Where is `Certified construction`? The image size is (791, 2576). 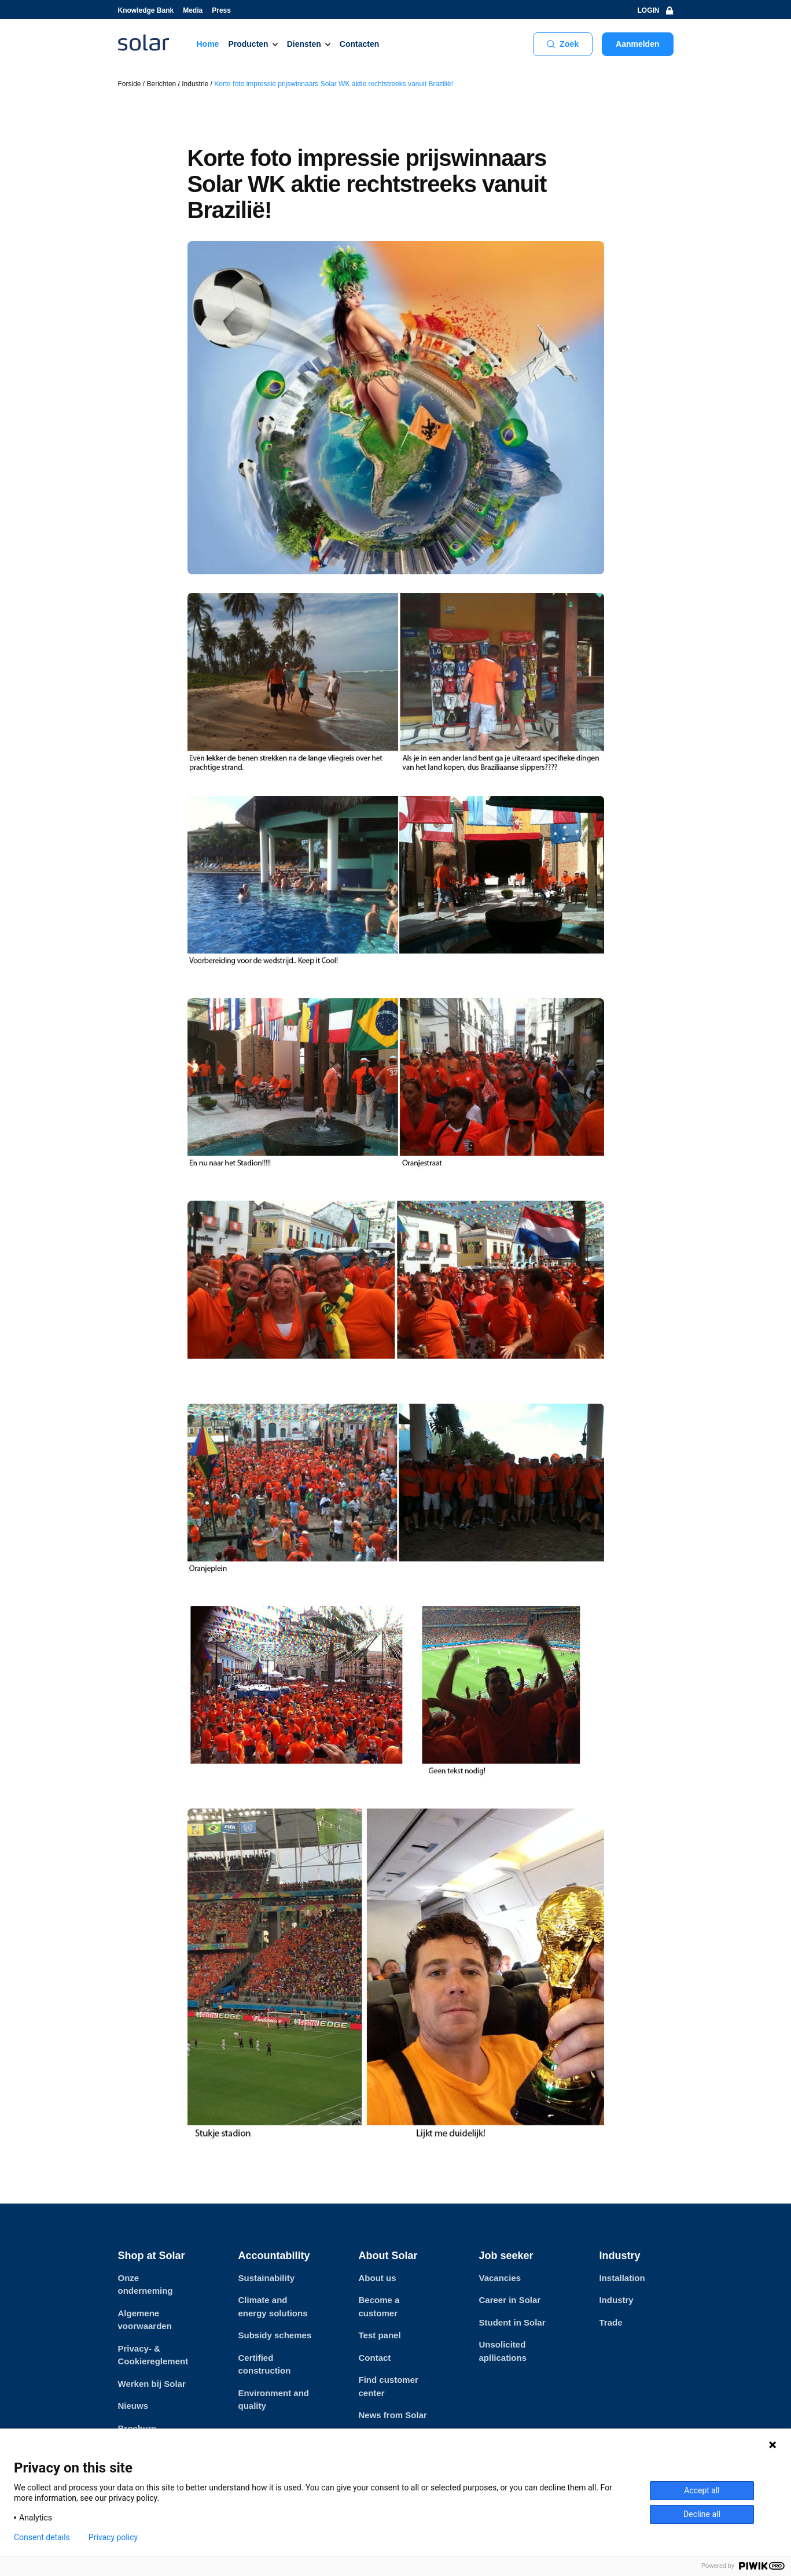
Certified construction is located at coordinates (264, 2364).